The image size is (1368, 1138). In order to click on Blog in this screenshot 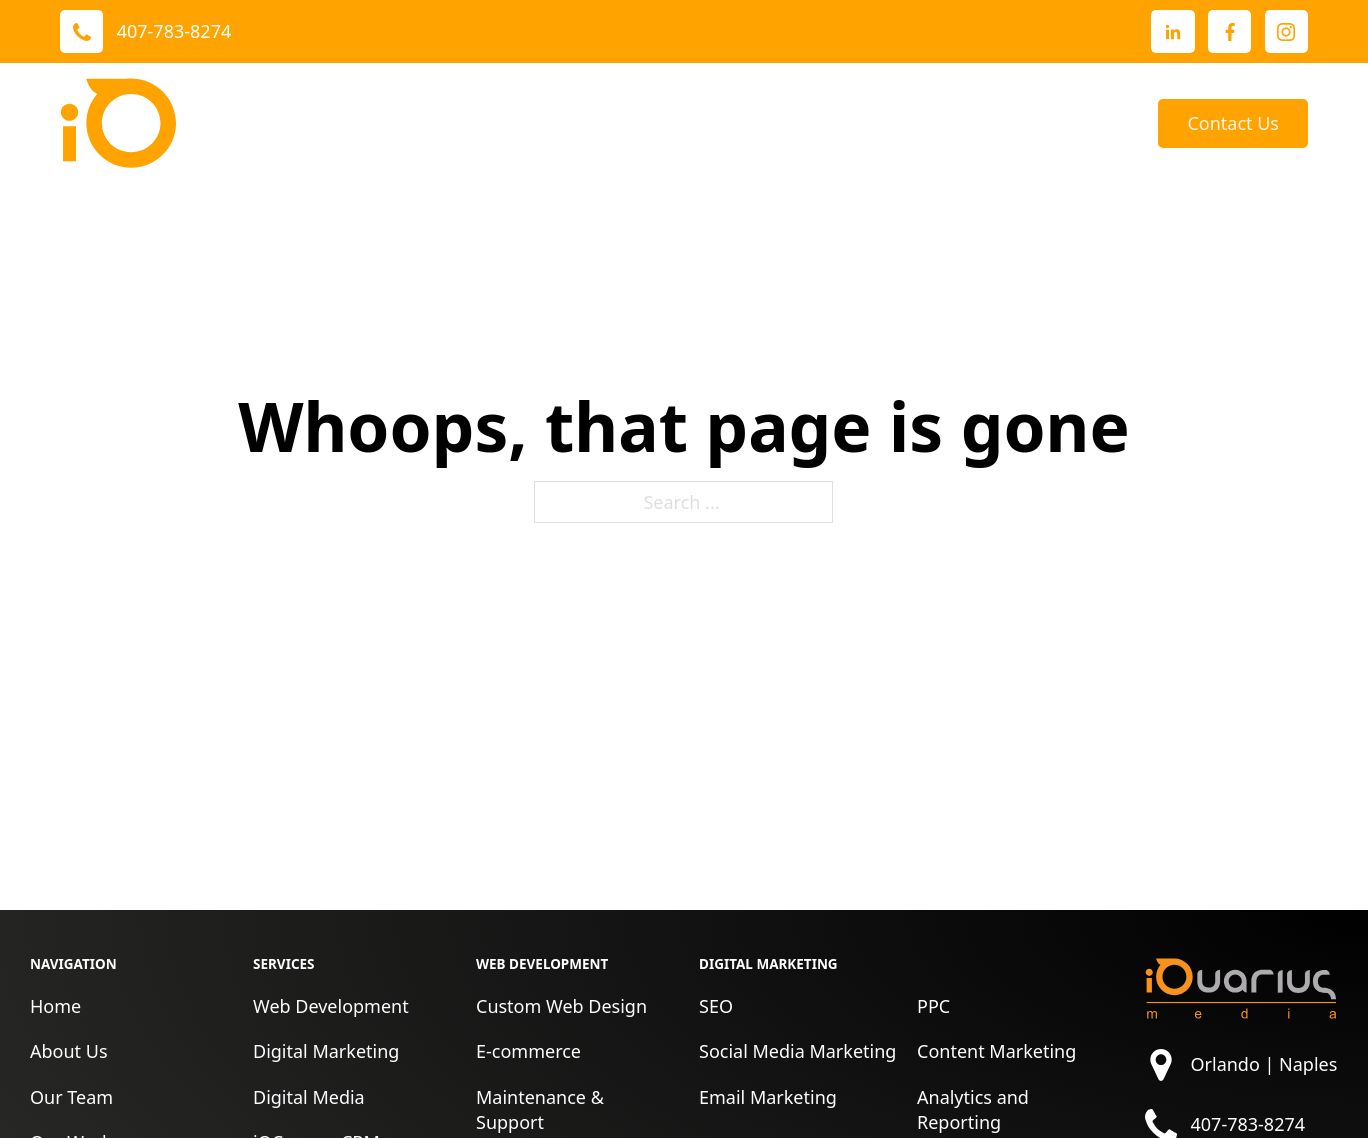, I will do `click(1109, 123)`.